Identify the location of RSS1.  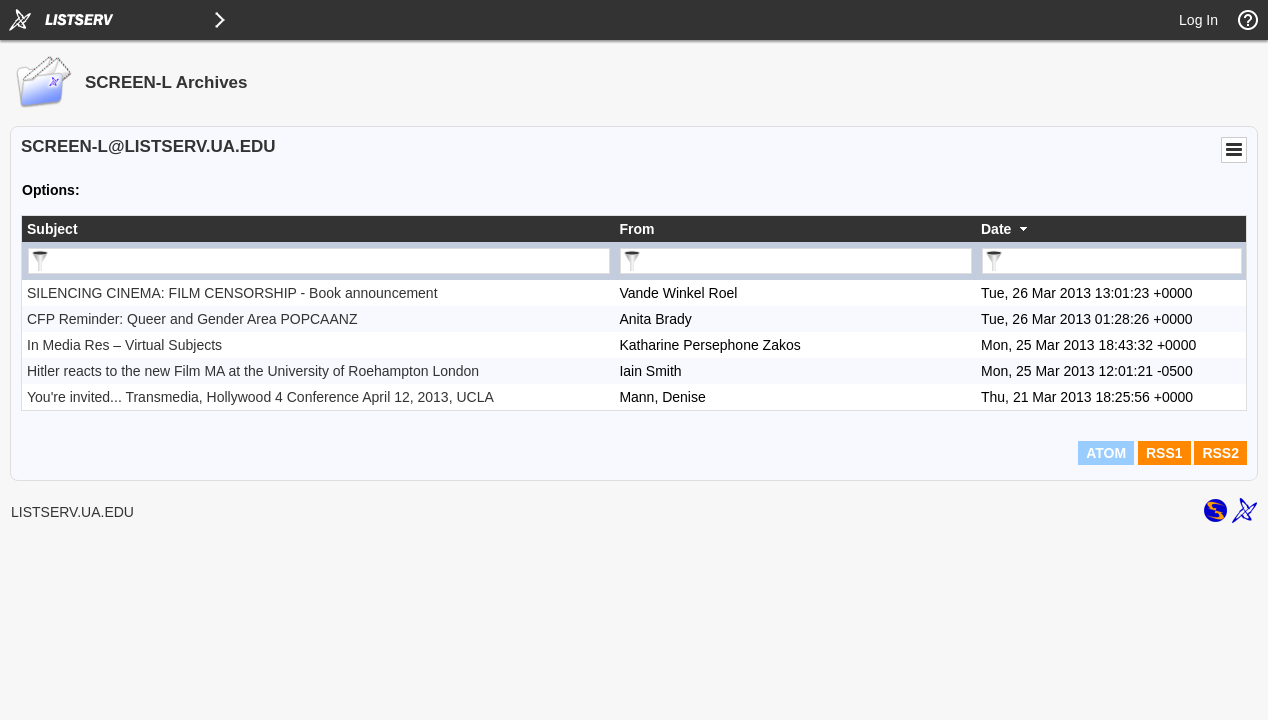
(1164, 453).